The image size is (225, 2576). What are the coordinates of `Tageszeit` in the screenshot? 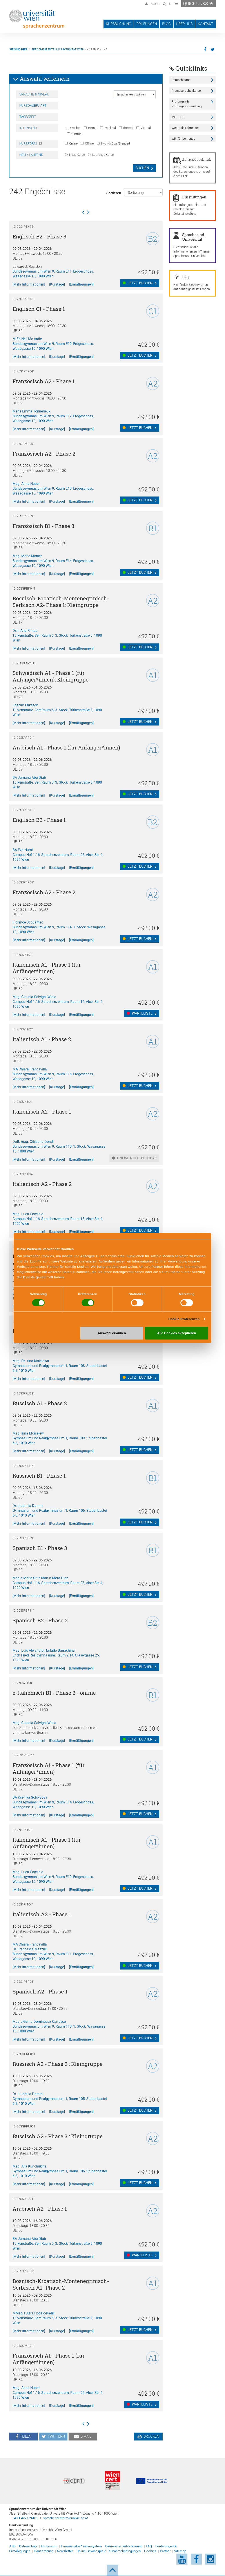 It's located at (27, 117).